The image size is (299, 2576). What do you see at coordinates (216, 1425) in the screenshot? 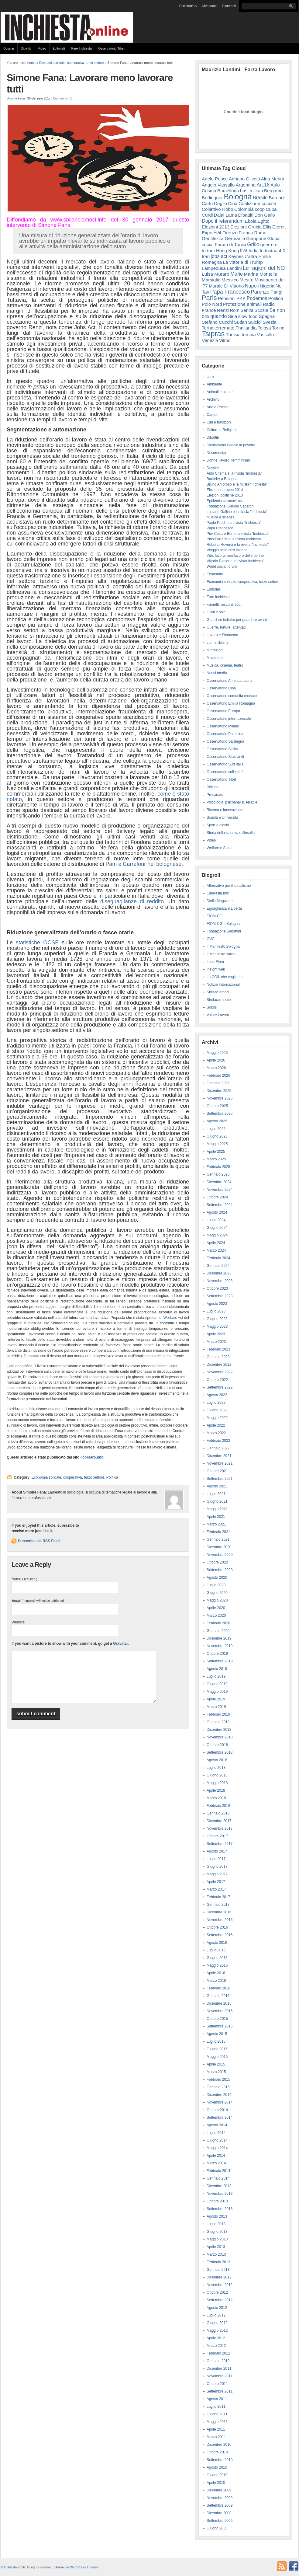
I see `Aprile 2022` at bounding box center [216, 1425].